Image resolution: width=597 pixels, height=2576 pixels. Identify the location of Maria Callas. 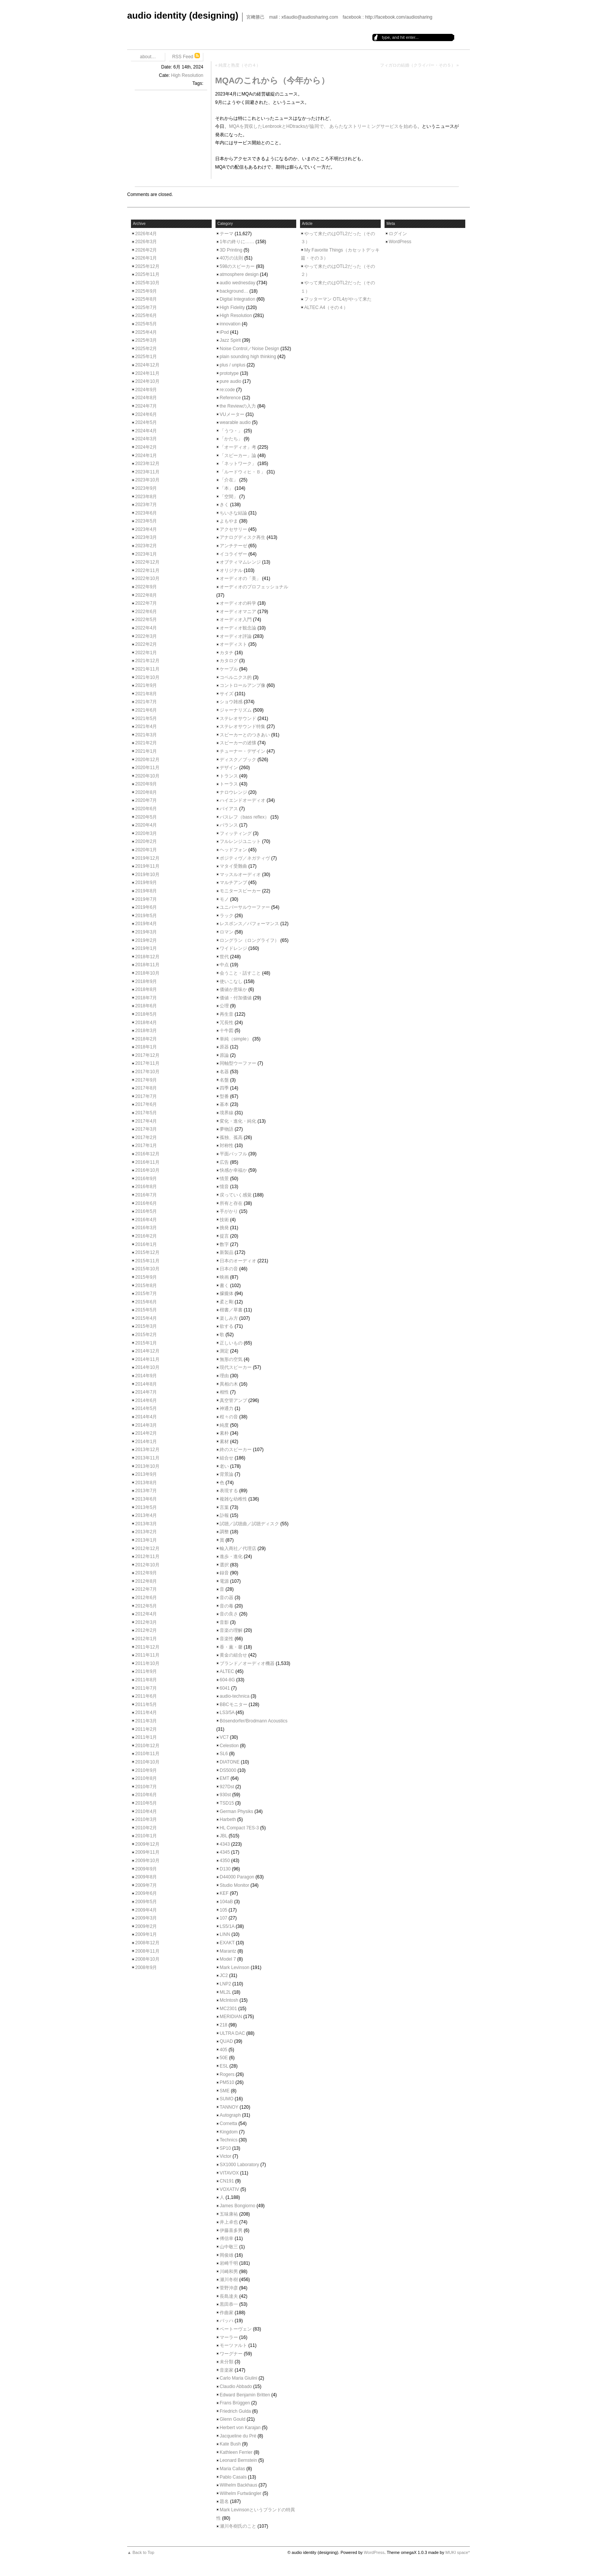
(232, 2468).